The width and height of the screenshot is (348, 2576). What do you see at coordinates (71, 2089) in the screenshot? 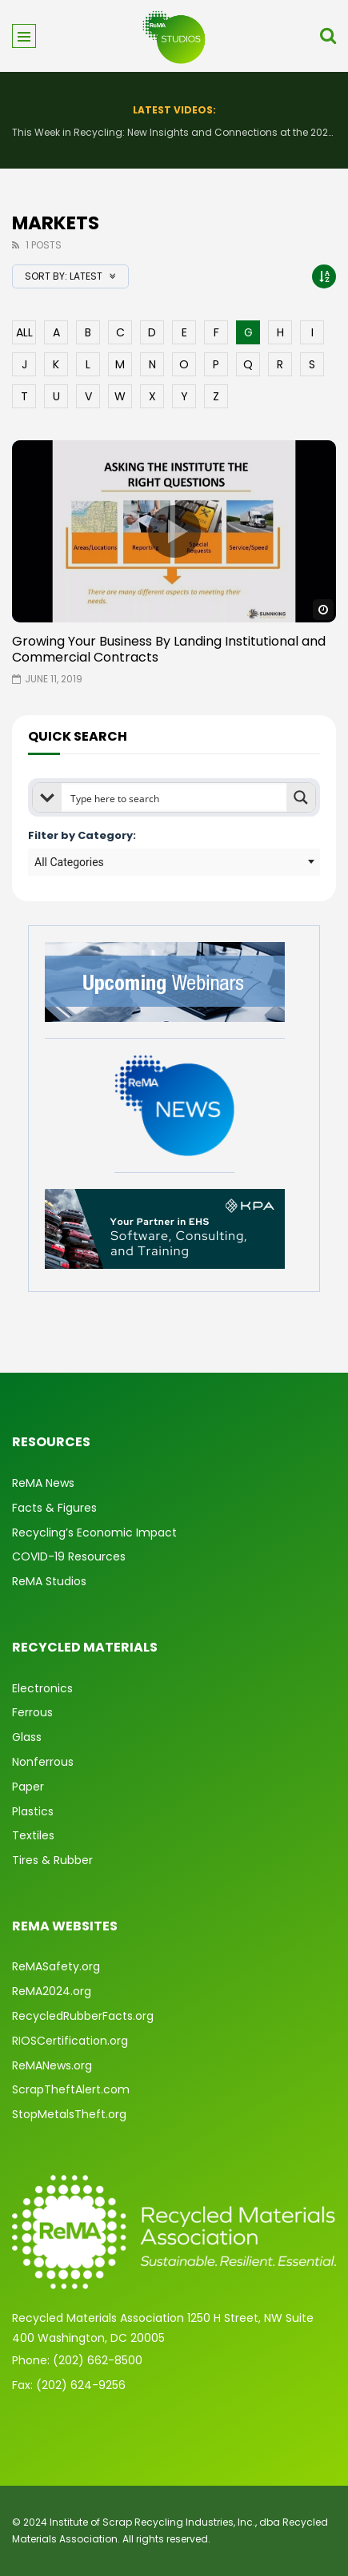
I see `ScrapTheftAlert.com` at bounding box center [71, 2089].